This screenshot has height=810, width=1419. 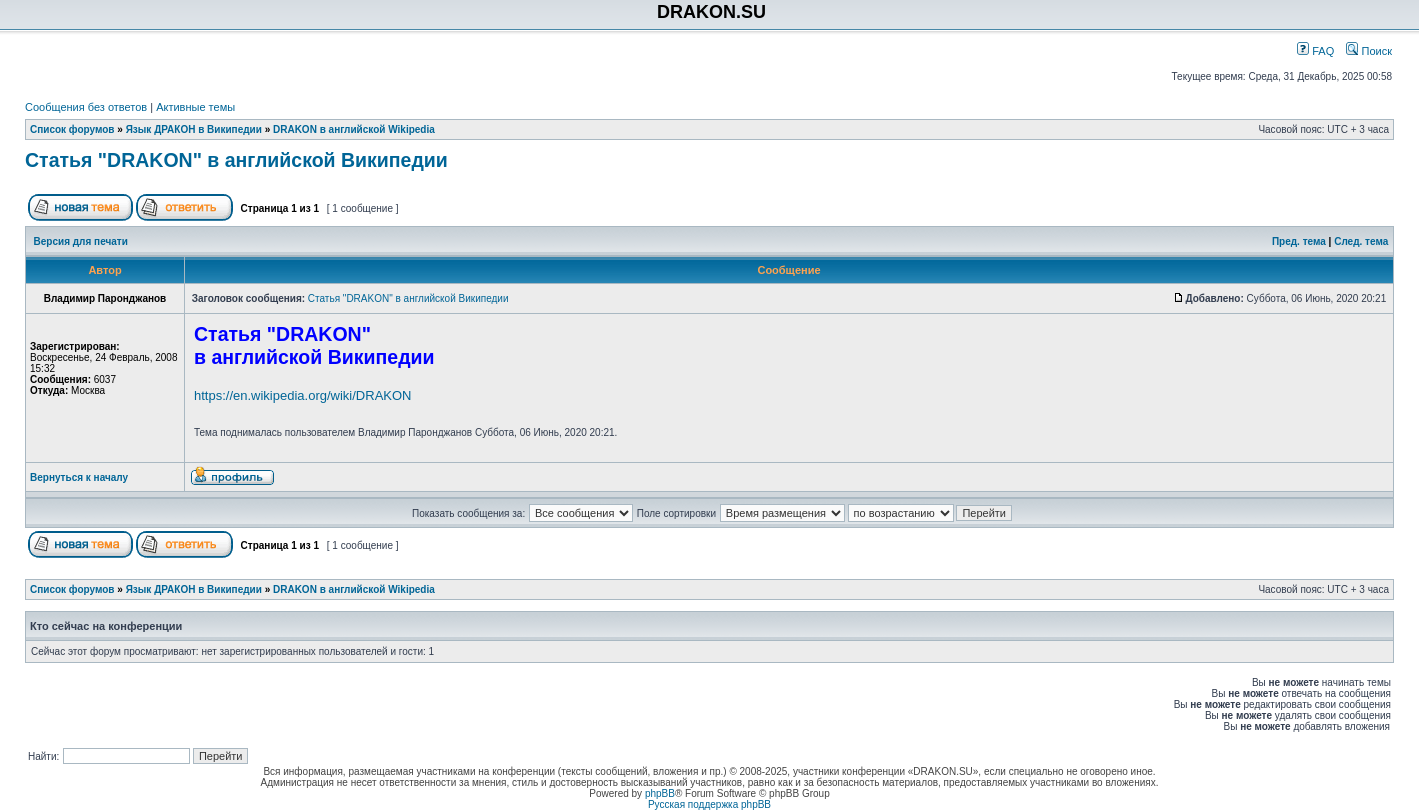 I want to click on Статья "DRAKON" в английской Википедии, so click(x=236, y=160).